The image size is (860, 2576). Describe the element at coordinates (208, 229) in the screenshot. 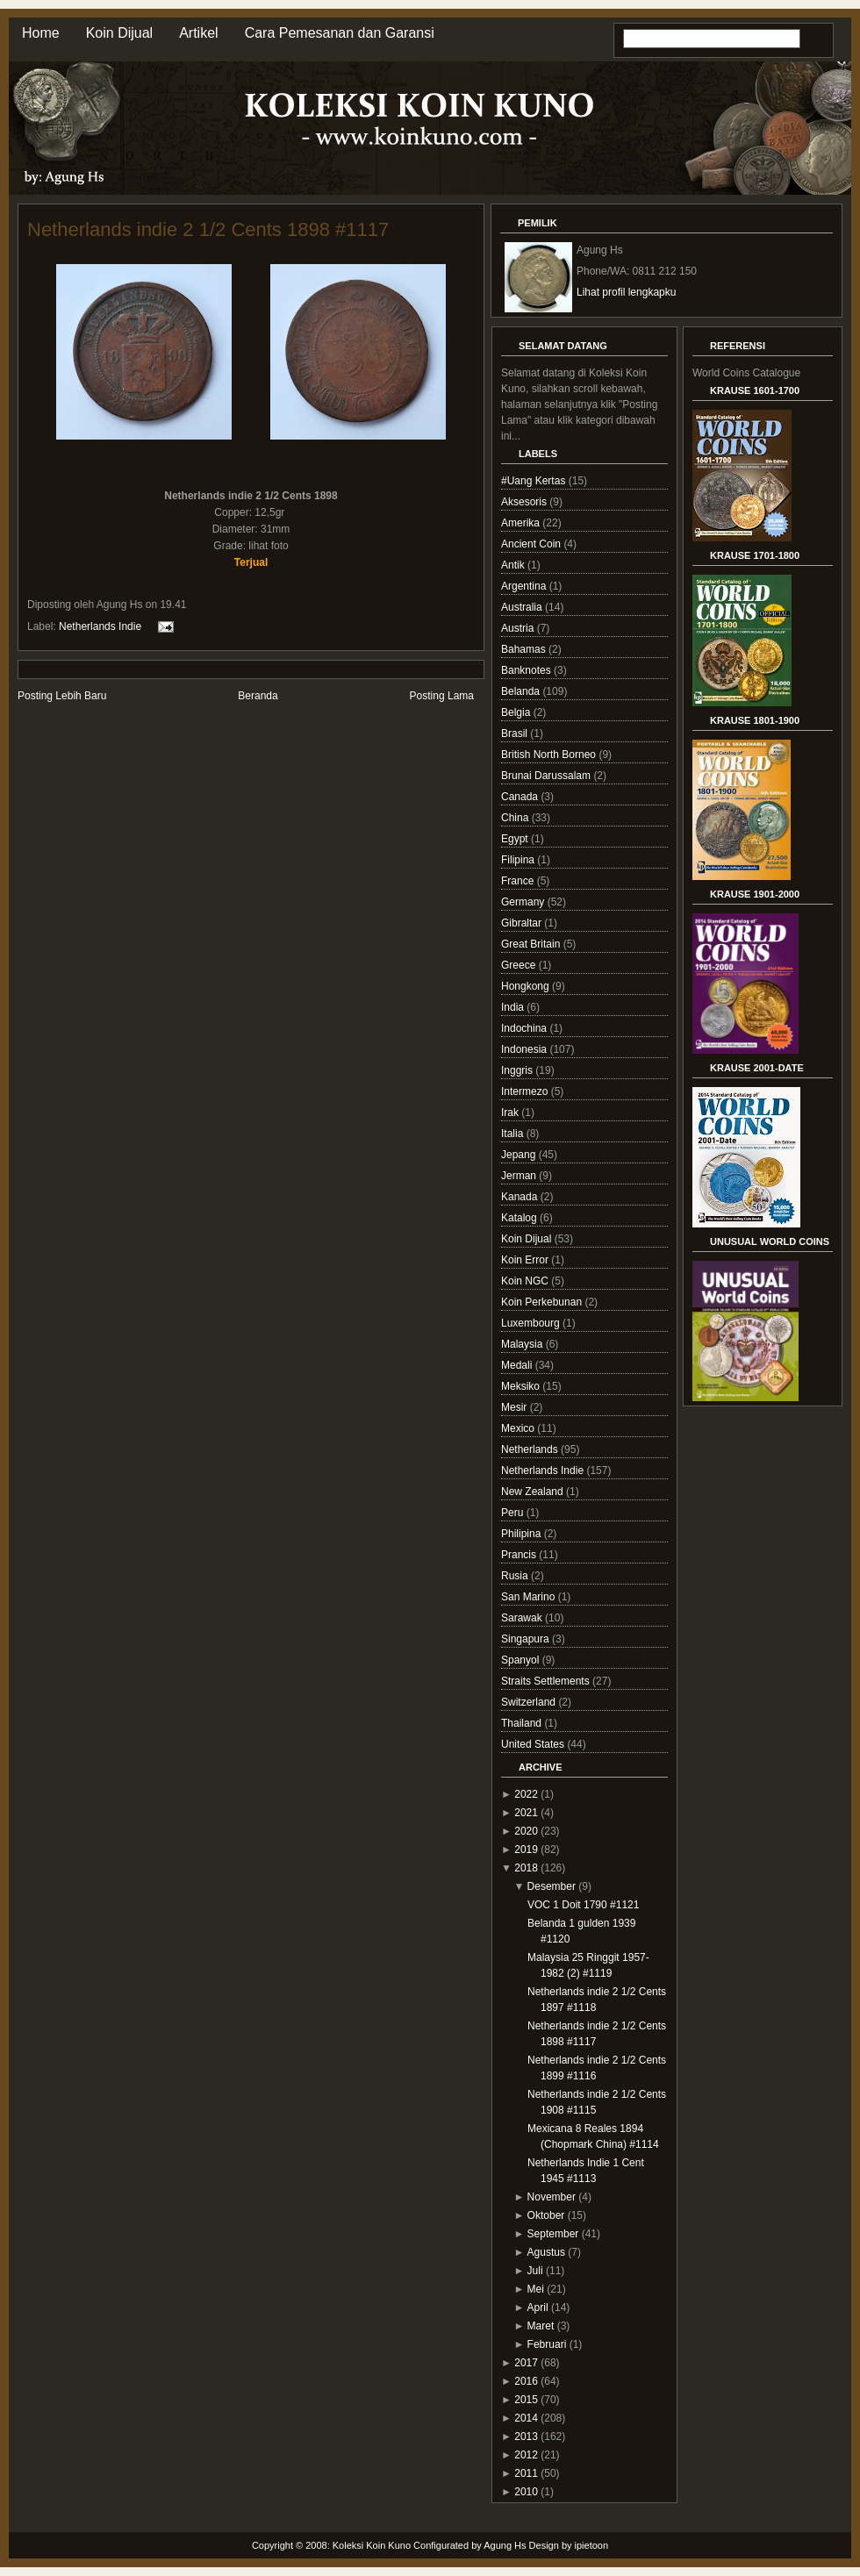

I see `Netherlands indie 2 1/2 Cents 1898 #1117` at that location.